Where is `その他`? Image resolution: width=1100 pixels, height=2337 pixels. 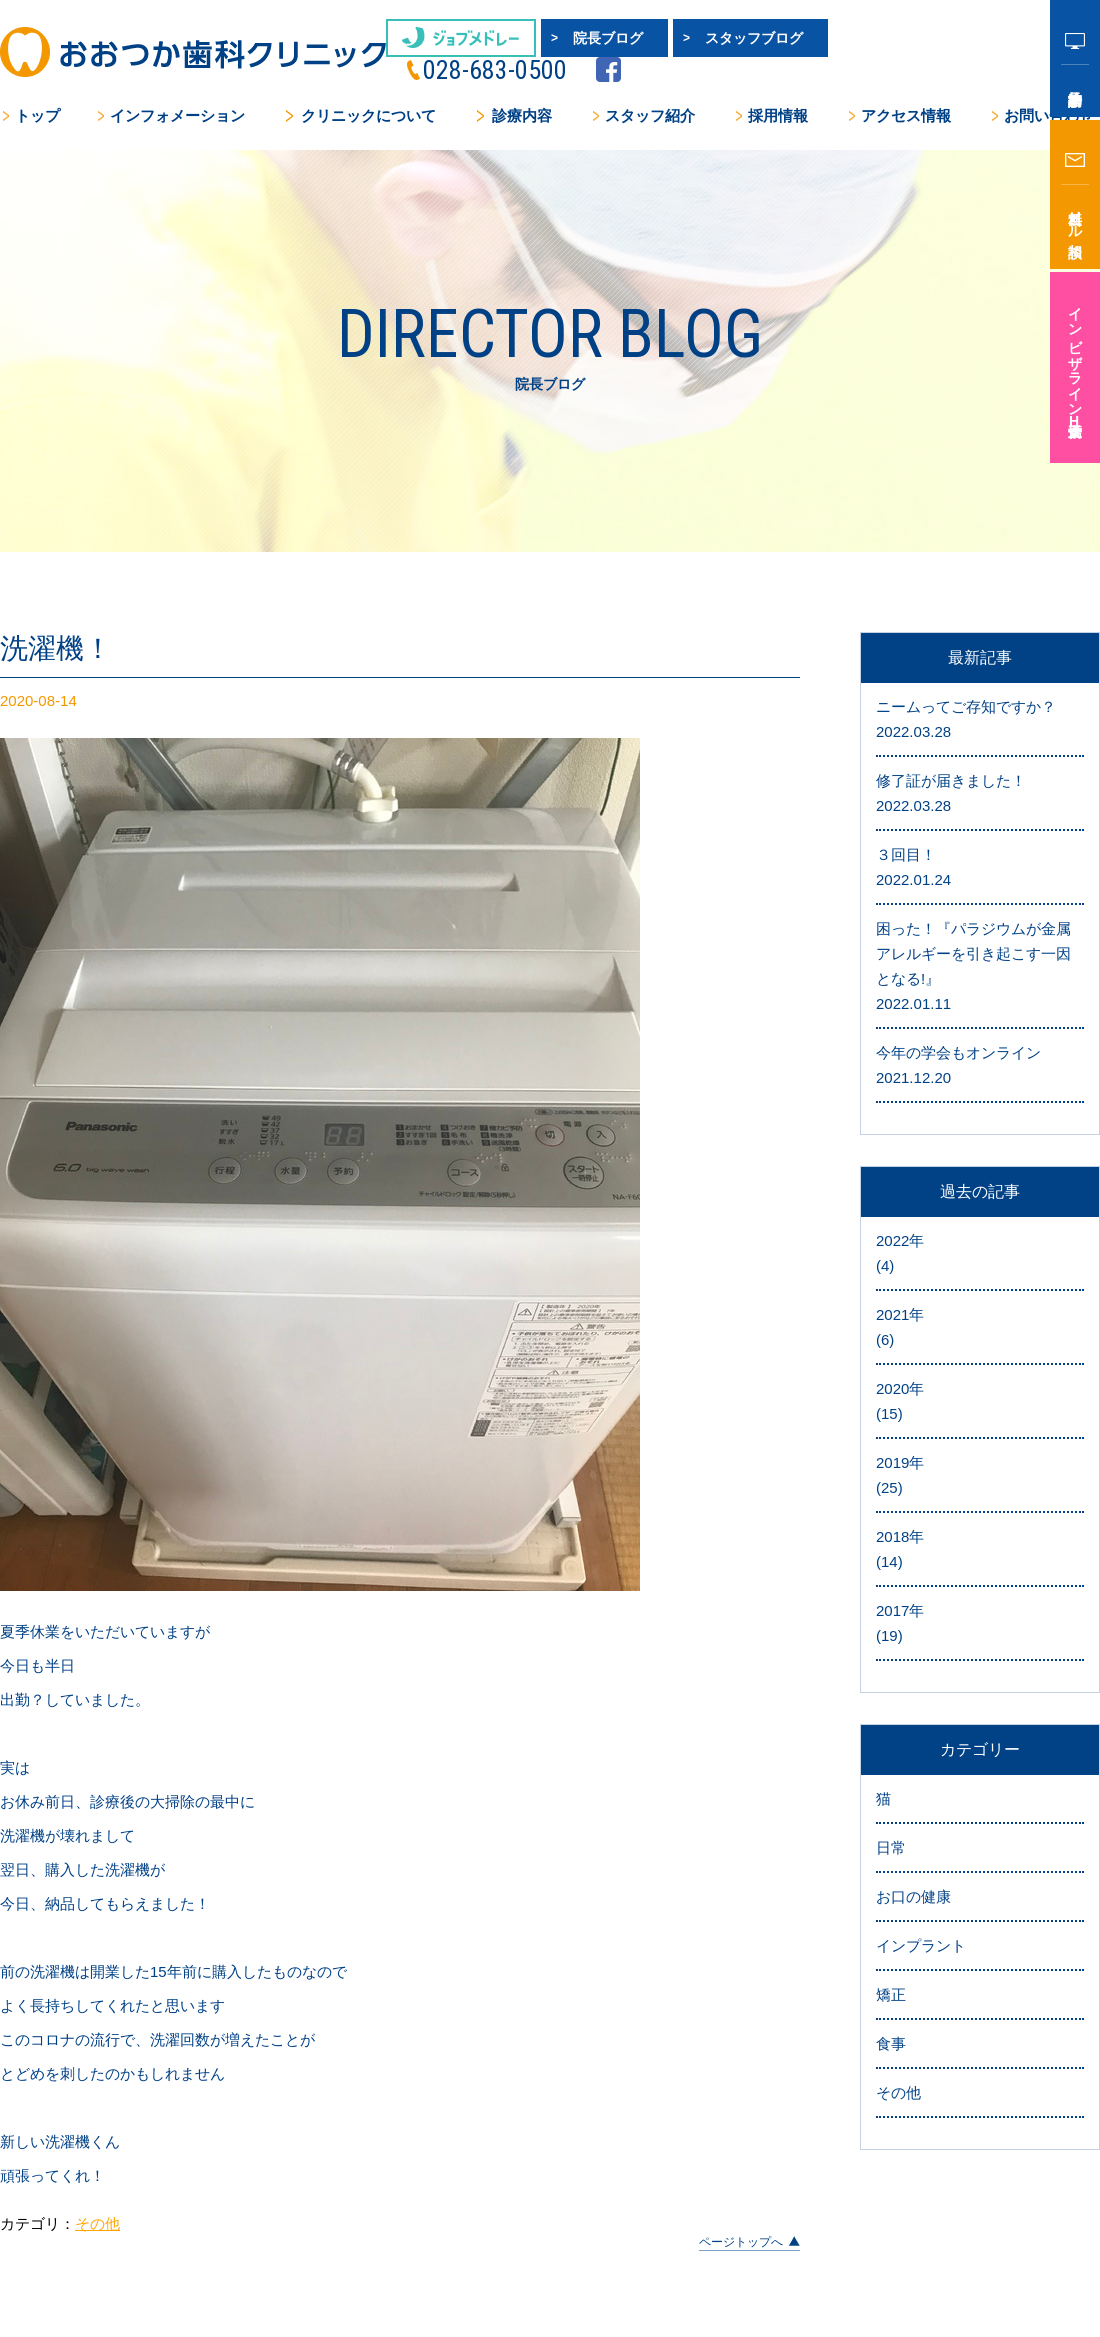
その他 is located at coordinates (97, 2006).